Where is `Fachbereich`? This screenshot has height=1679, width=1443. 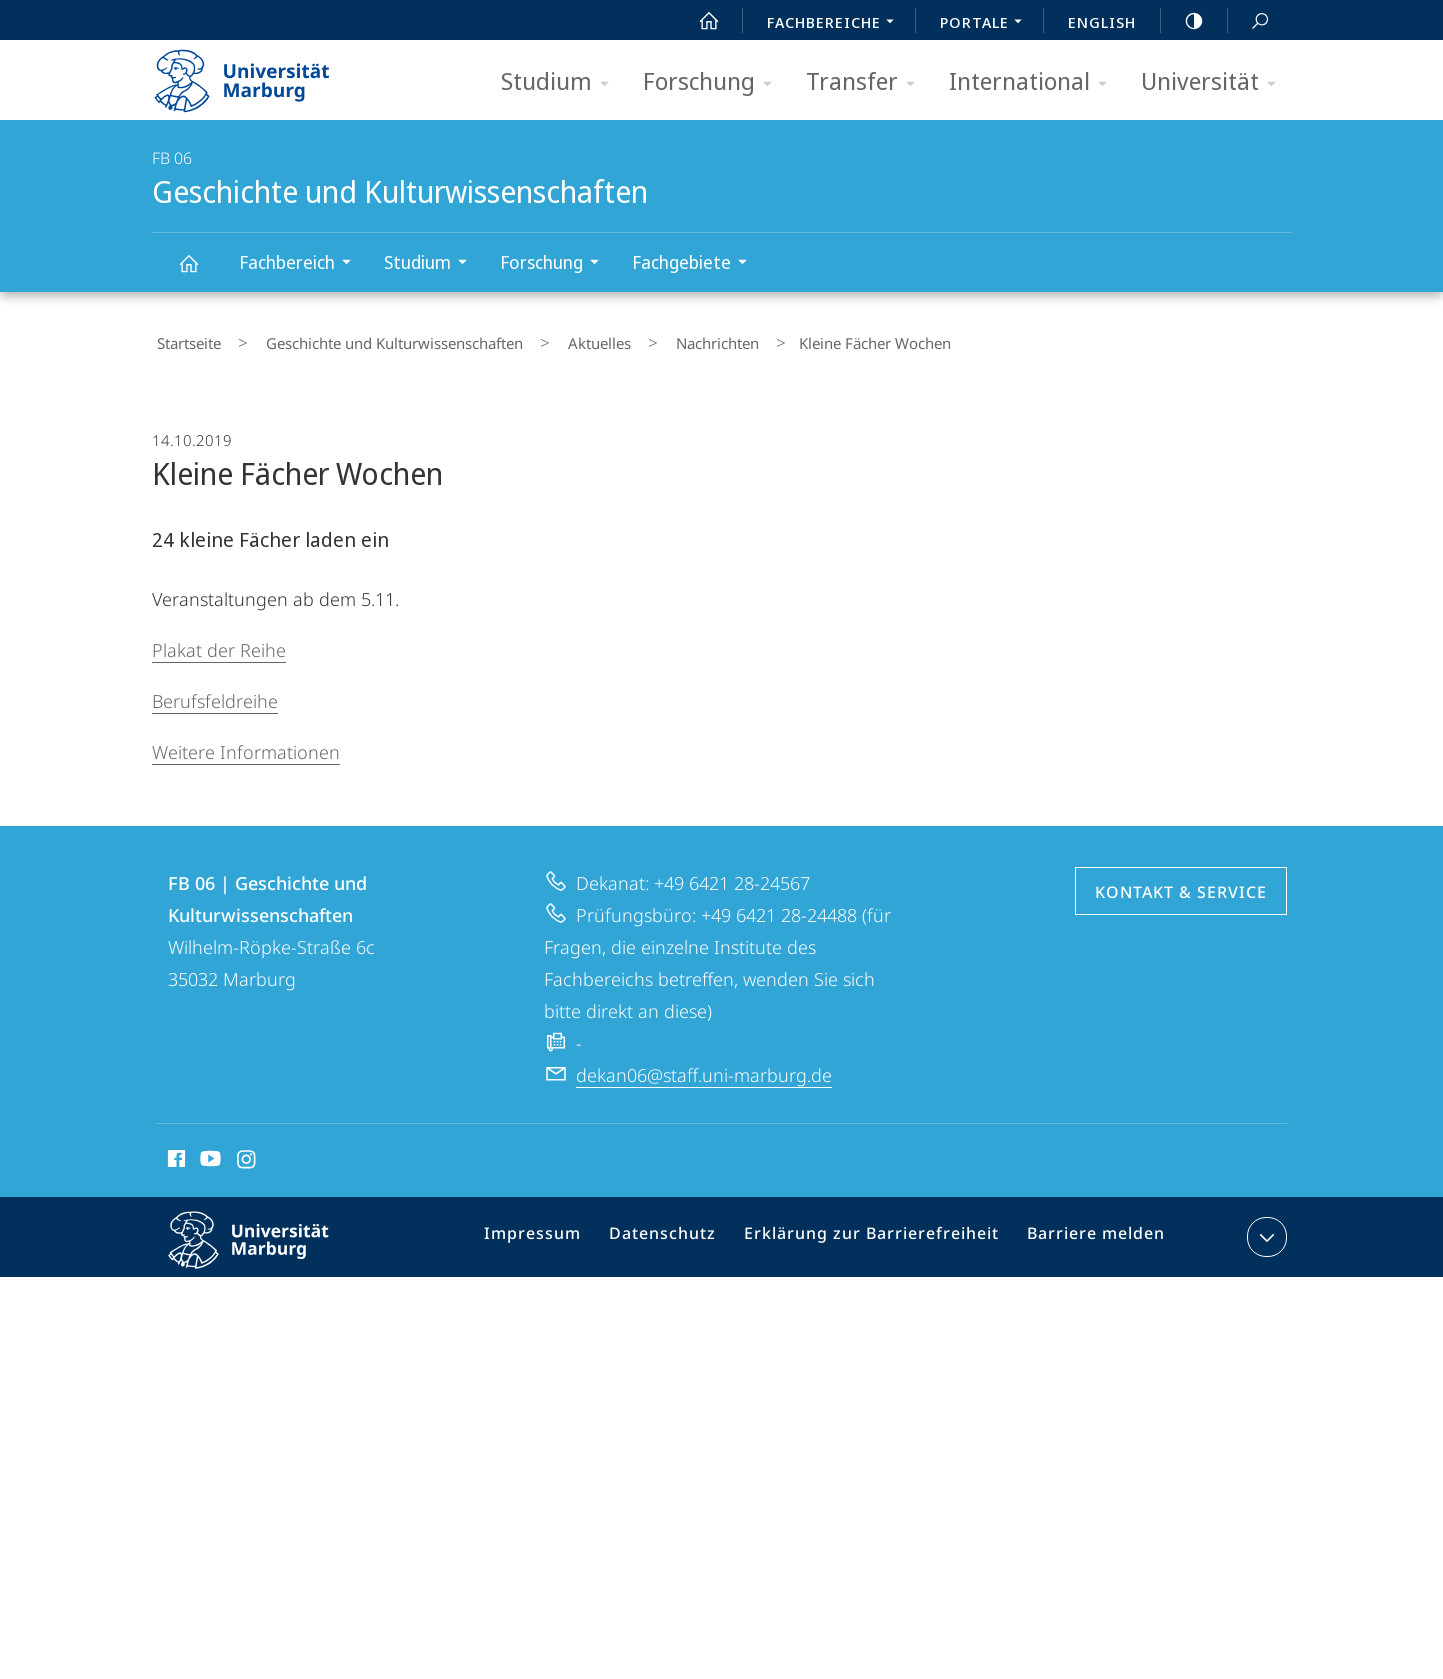 Fachbereich is located at coordinates (301, 264).